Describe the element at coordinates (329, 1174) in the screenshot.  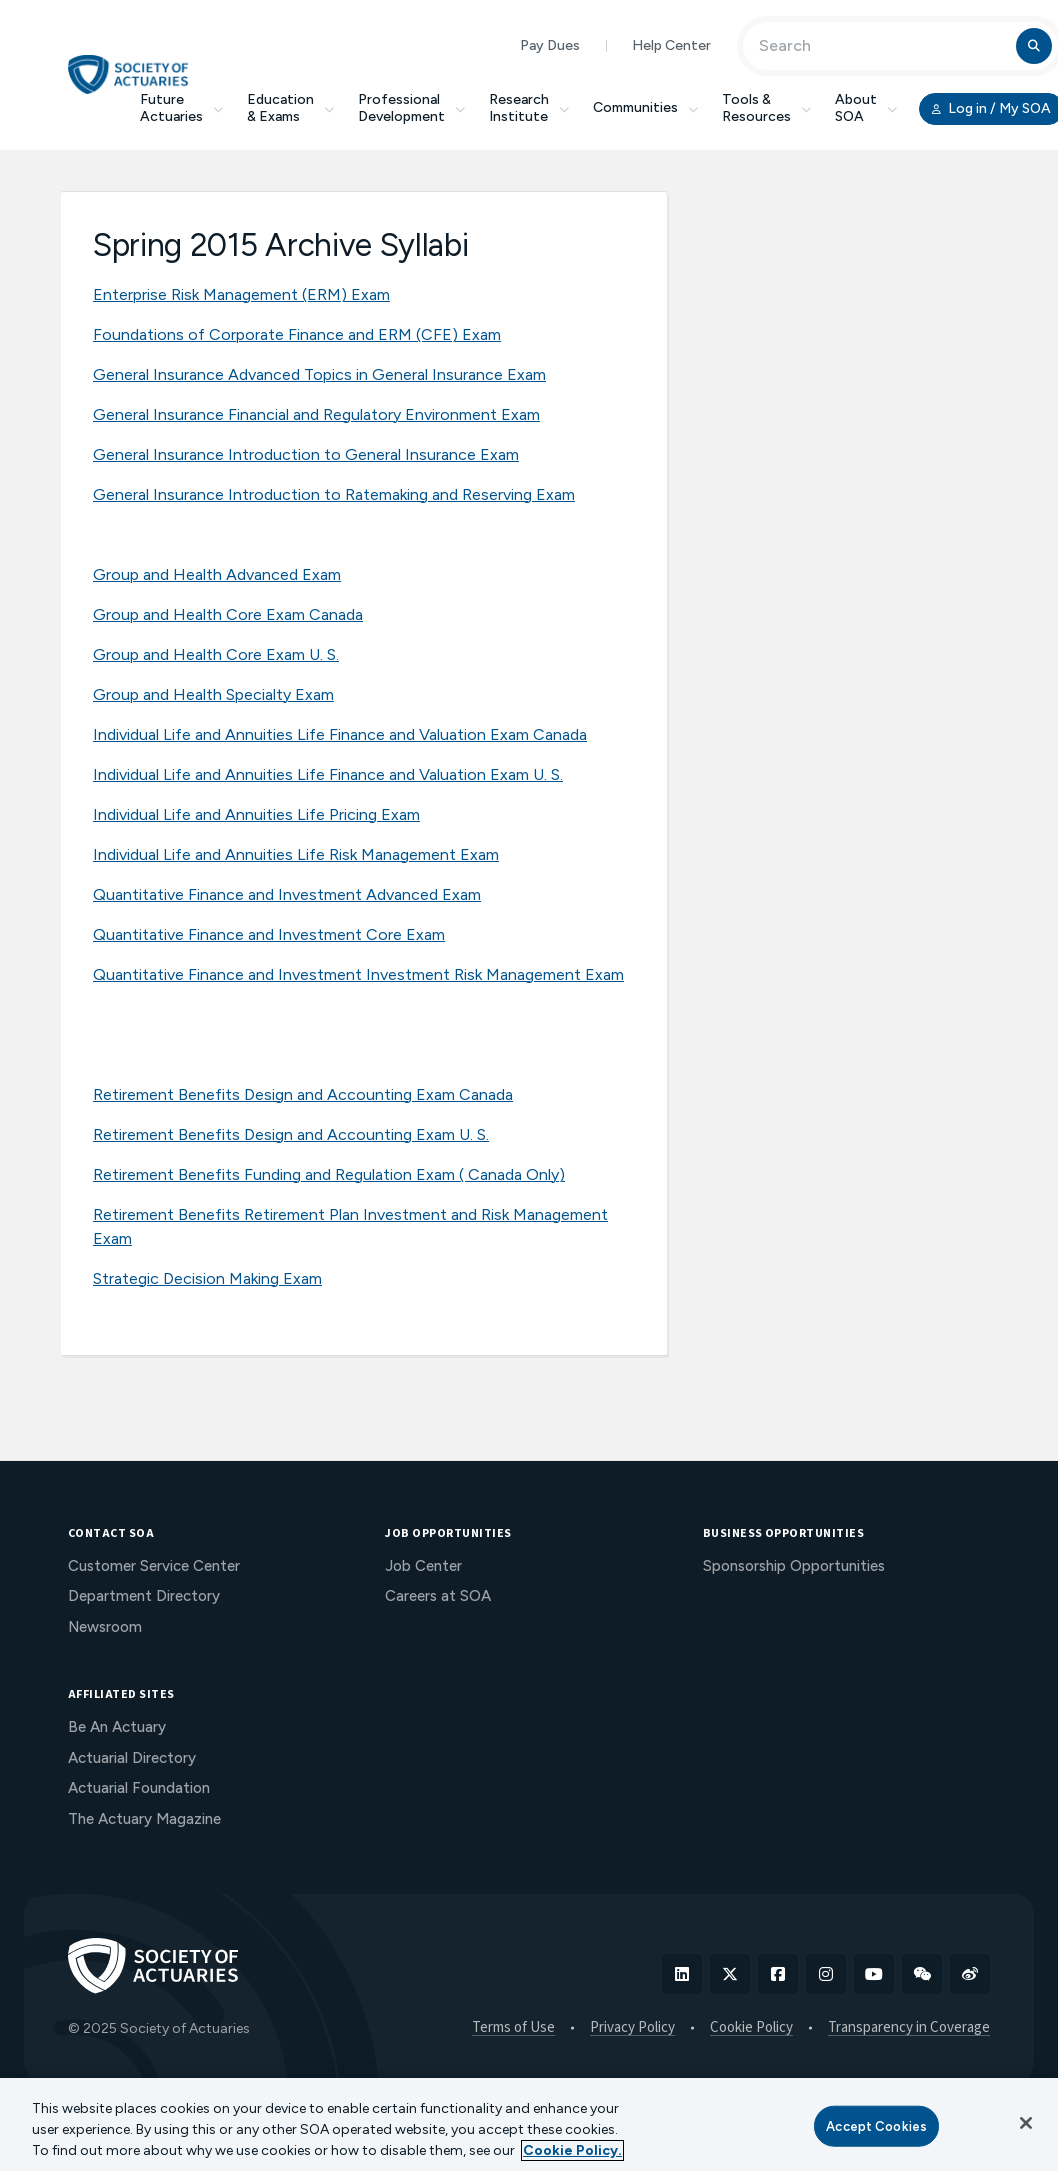
I see `Retirement Benefits Funding and Regulation Exam ( Canada Only)` at that location.